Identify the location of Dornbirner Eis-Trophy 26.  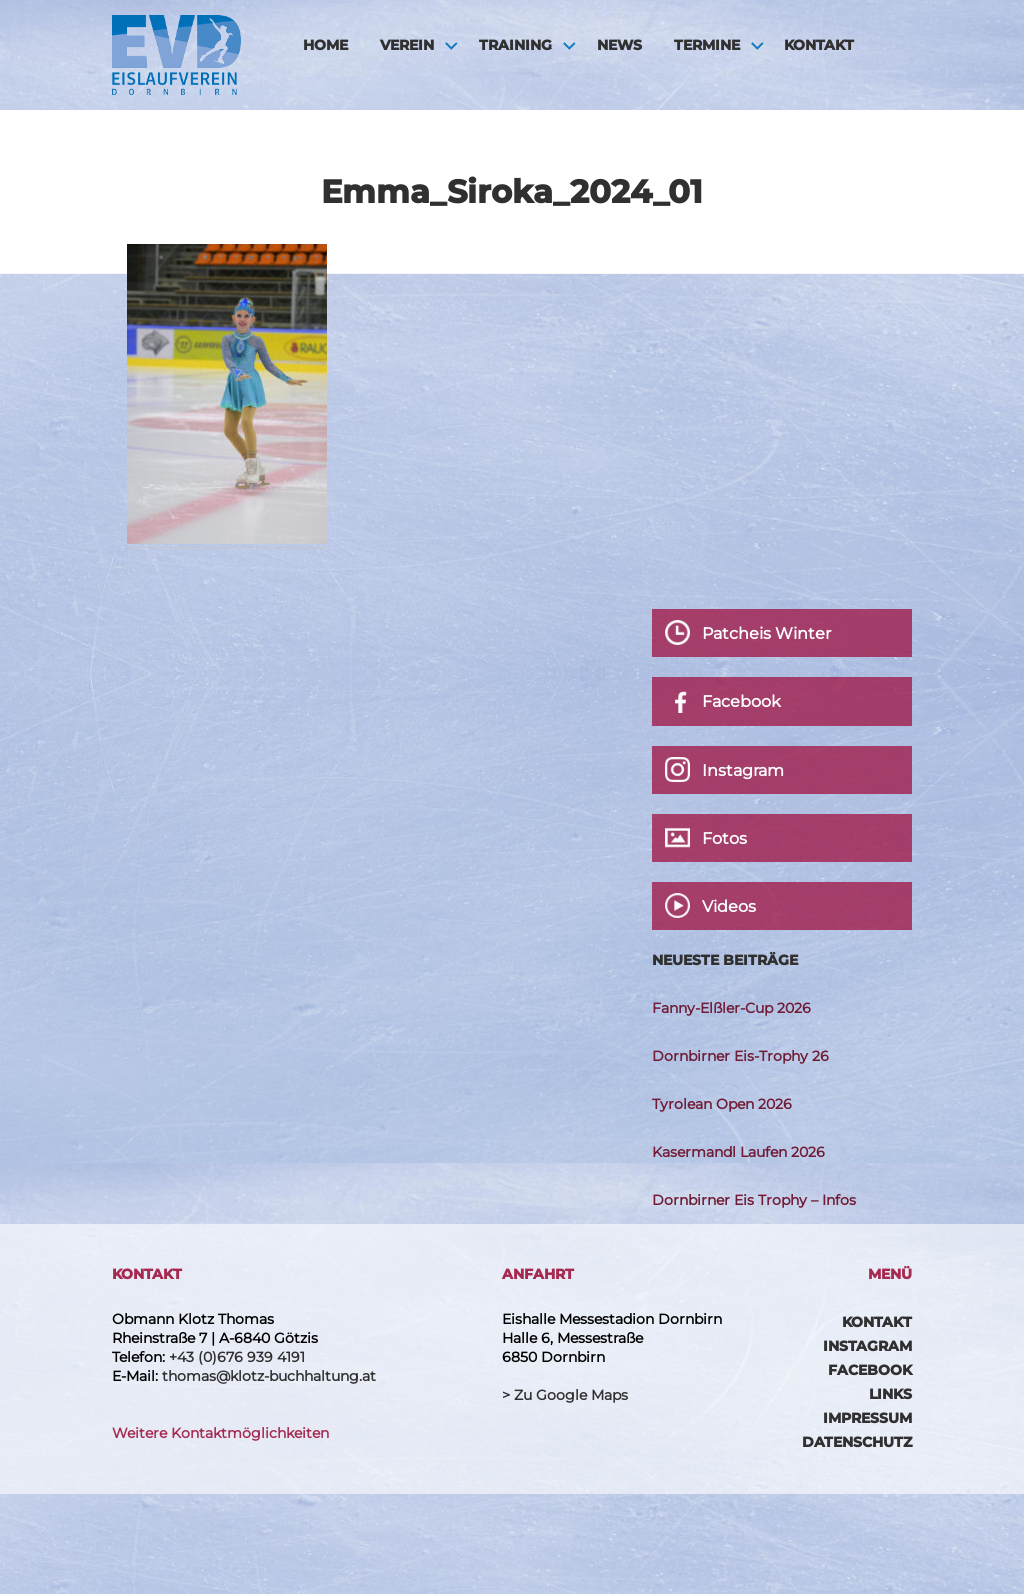
(740, 1056).